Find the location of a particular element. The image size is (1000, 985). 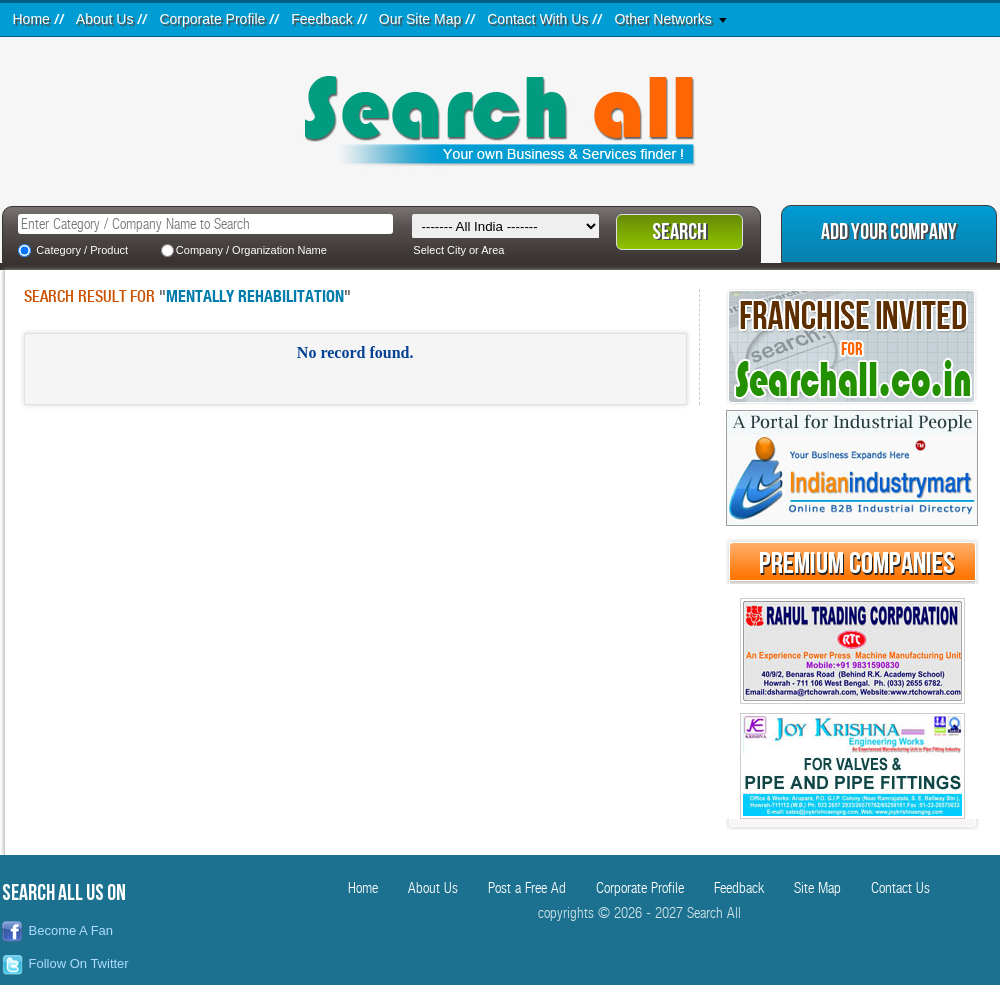

Home is located at coordinates (31, 19).